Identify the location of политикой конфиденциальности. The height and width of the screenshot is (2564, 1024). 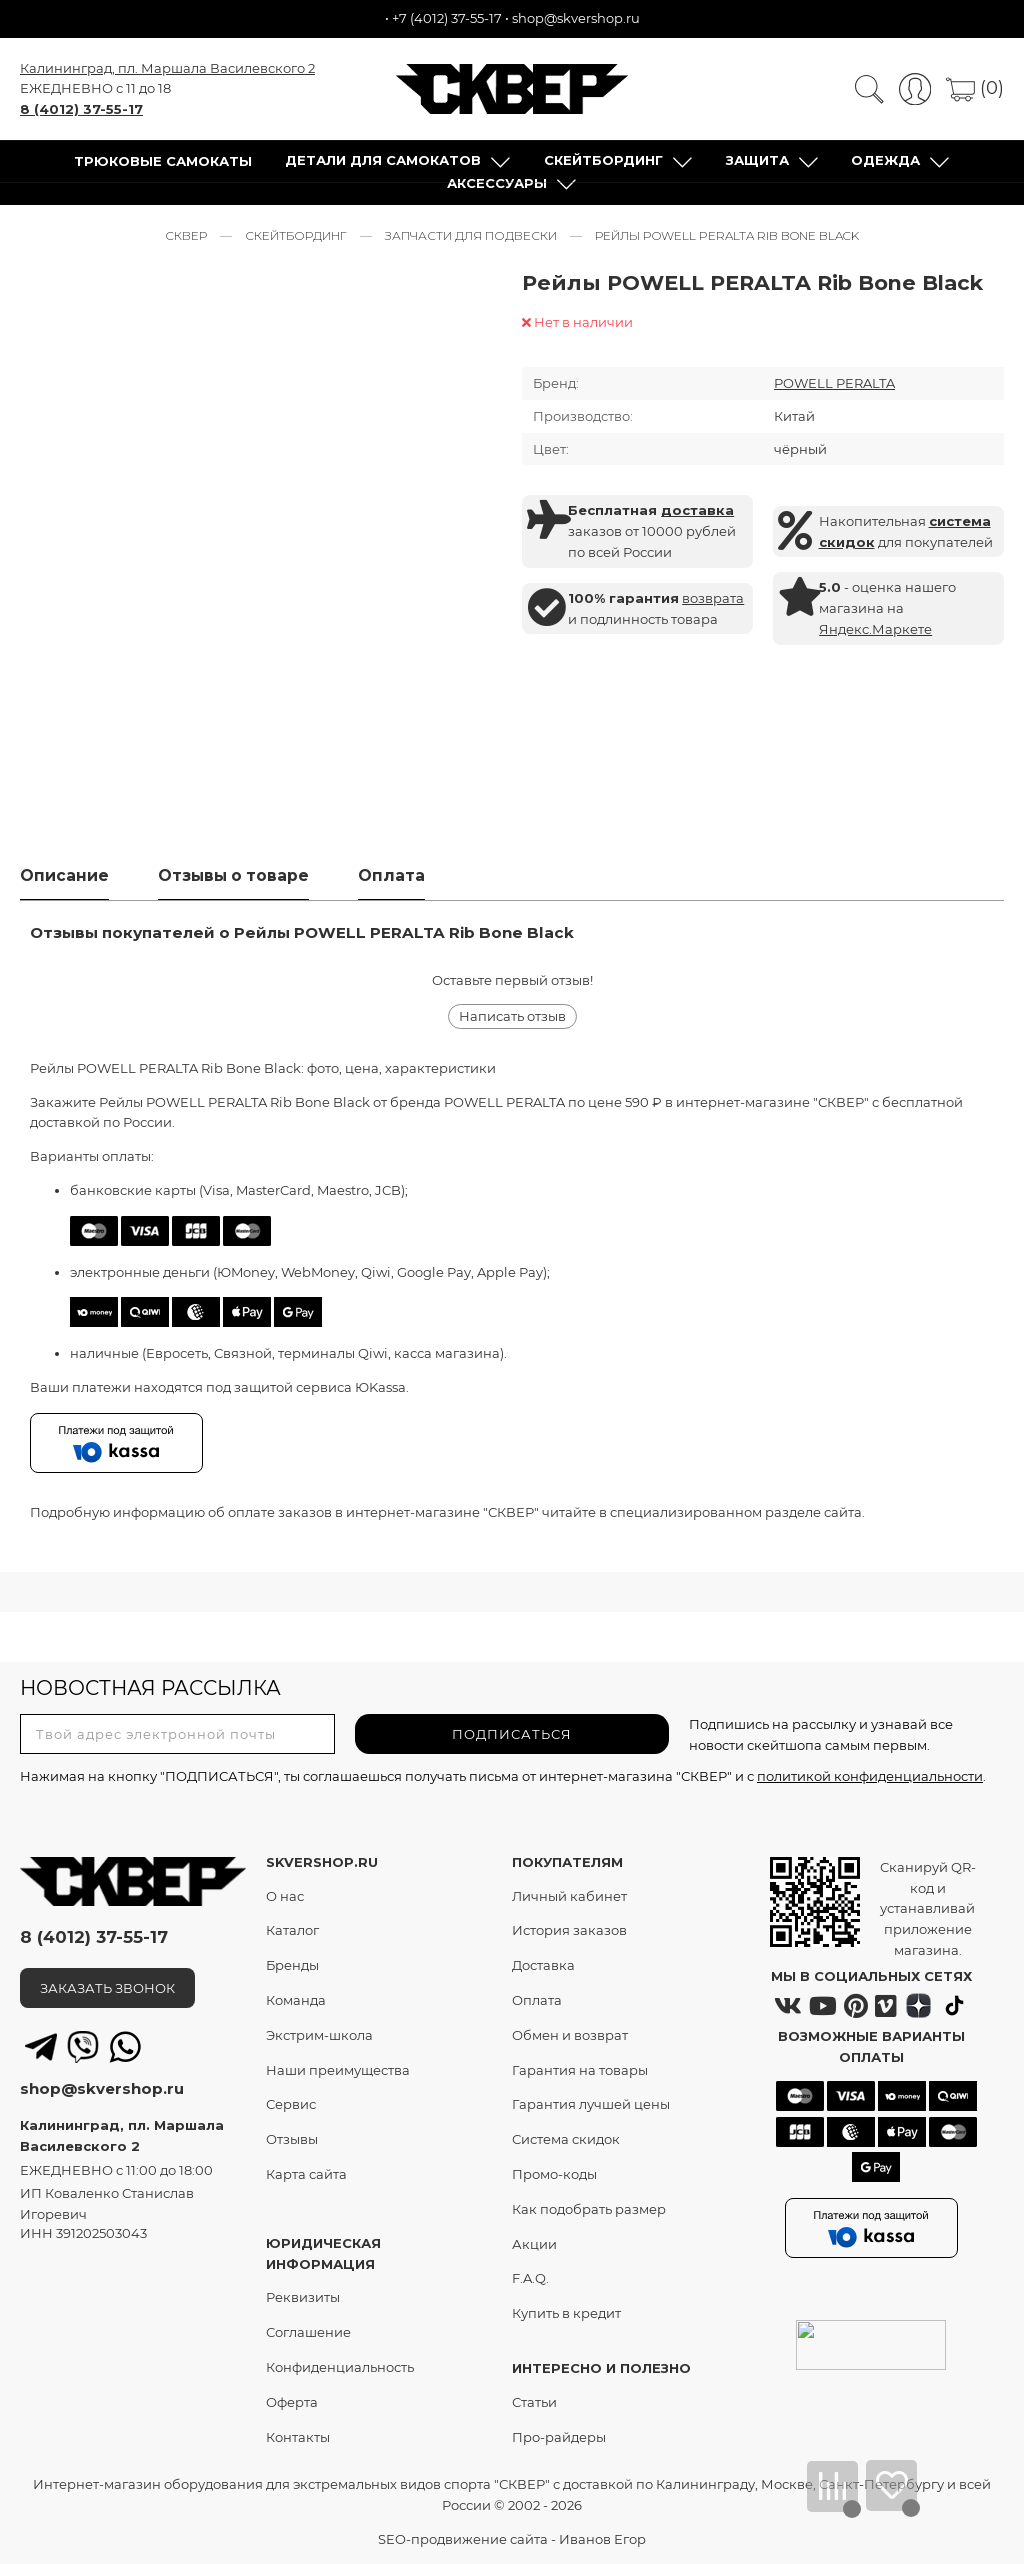
(870, 1777).